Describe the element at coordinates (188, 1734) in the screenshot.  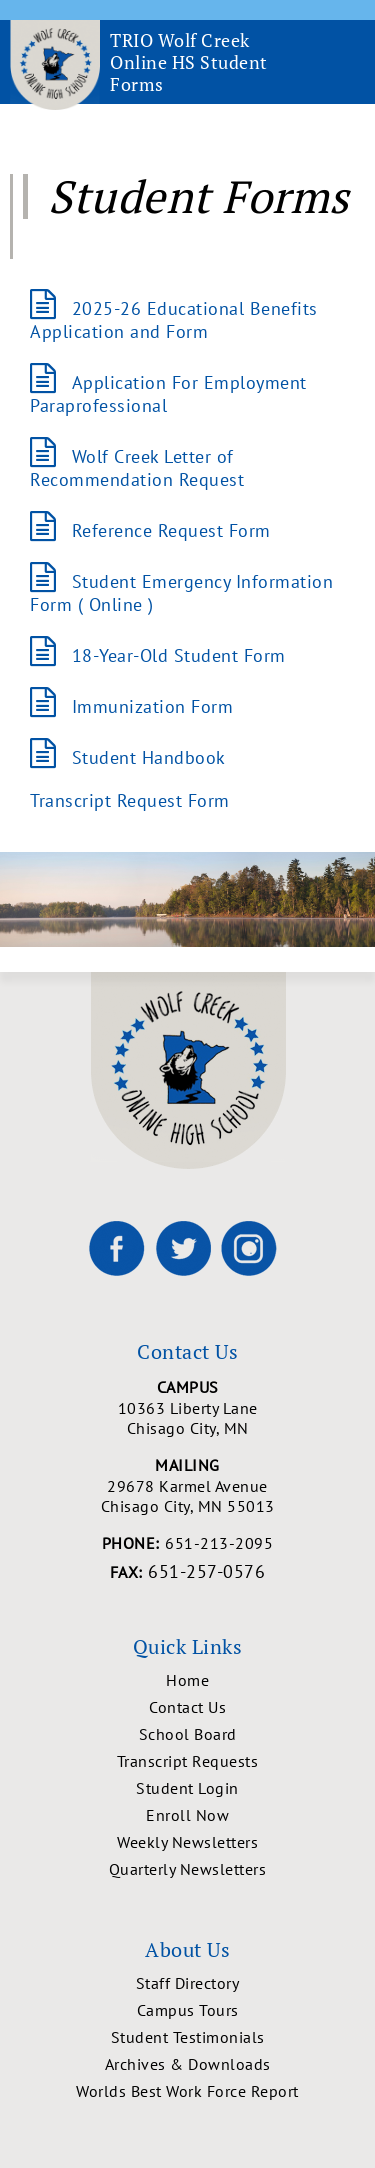
I see `School Board` at that location.